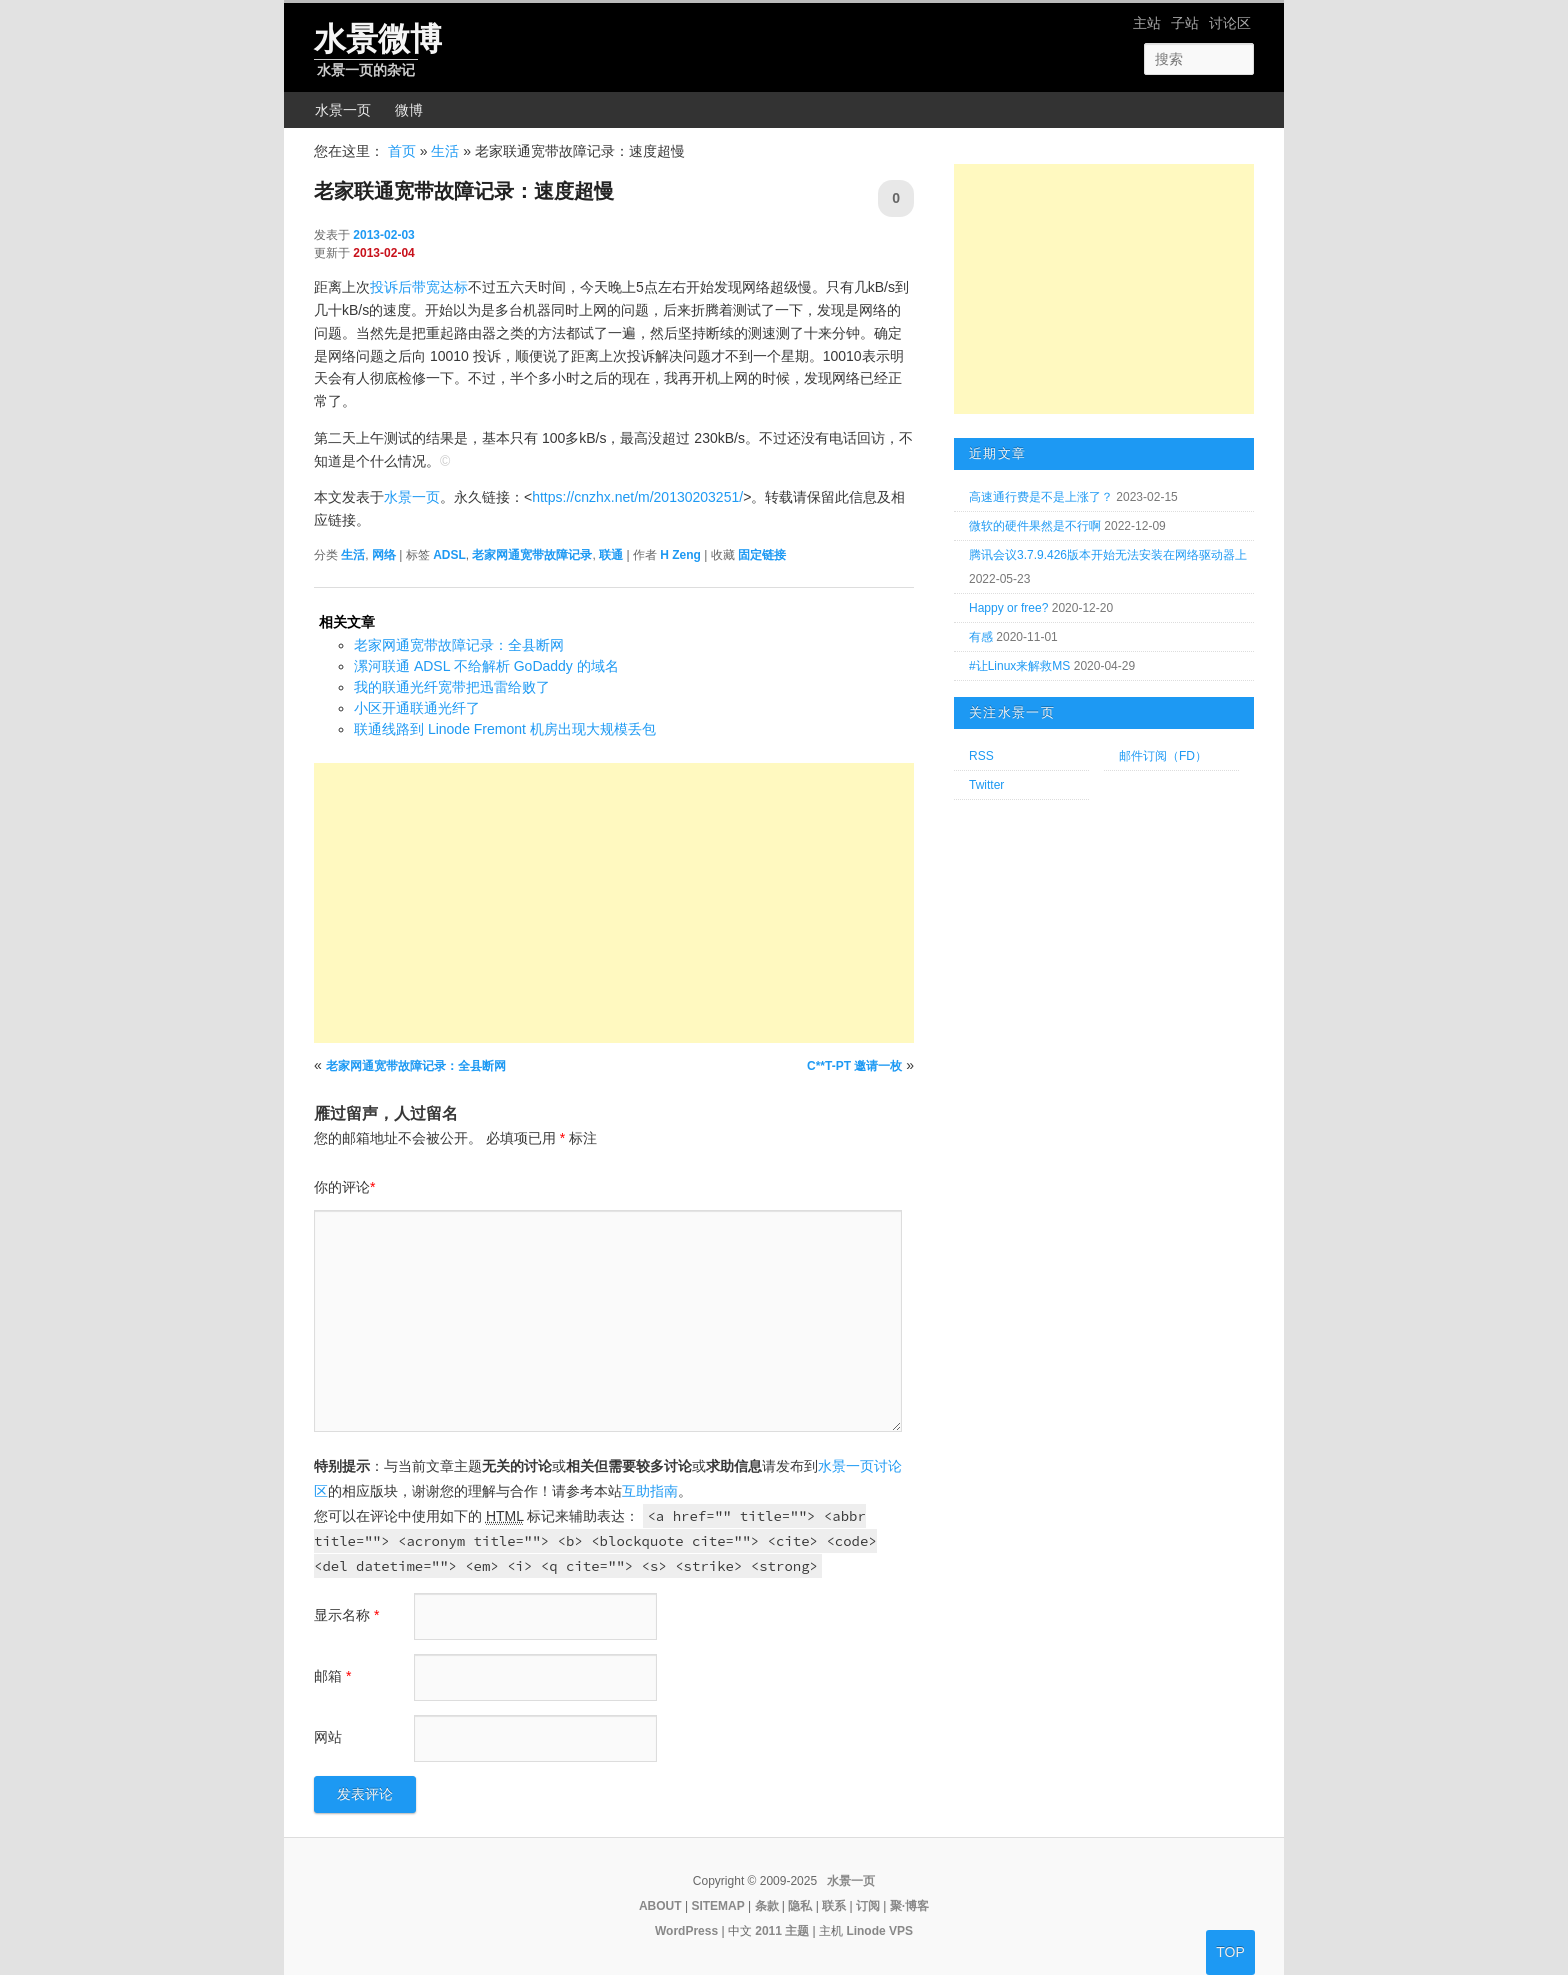 This screenshot has height=1975, width=1568. I want to click on 你的评论, so click(344, 1187).